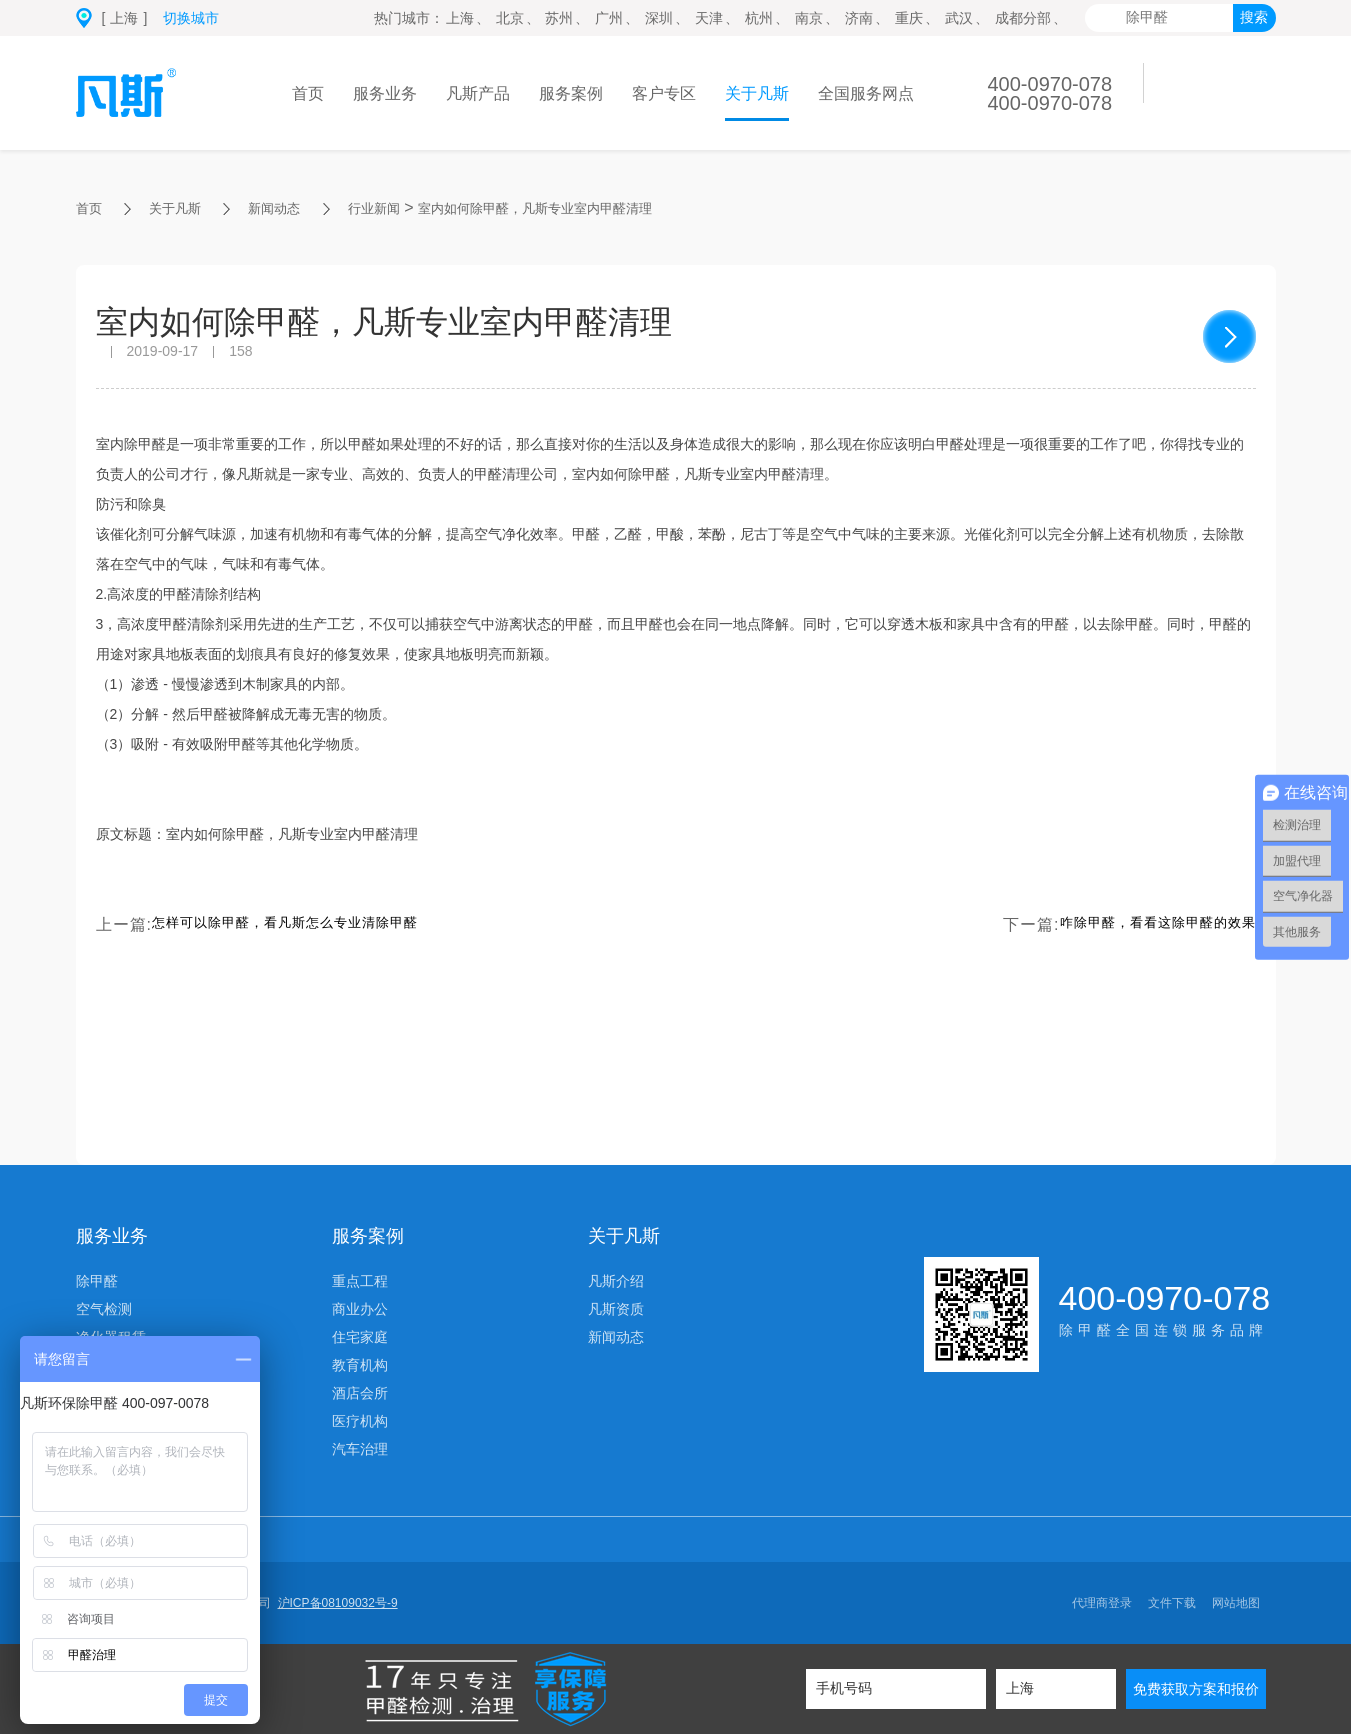 This screenshot has width=1351, height=1734. I want to click on 凡斯资质, so click(616, 1309).